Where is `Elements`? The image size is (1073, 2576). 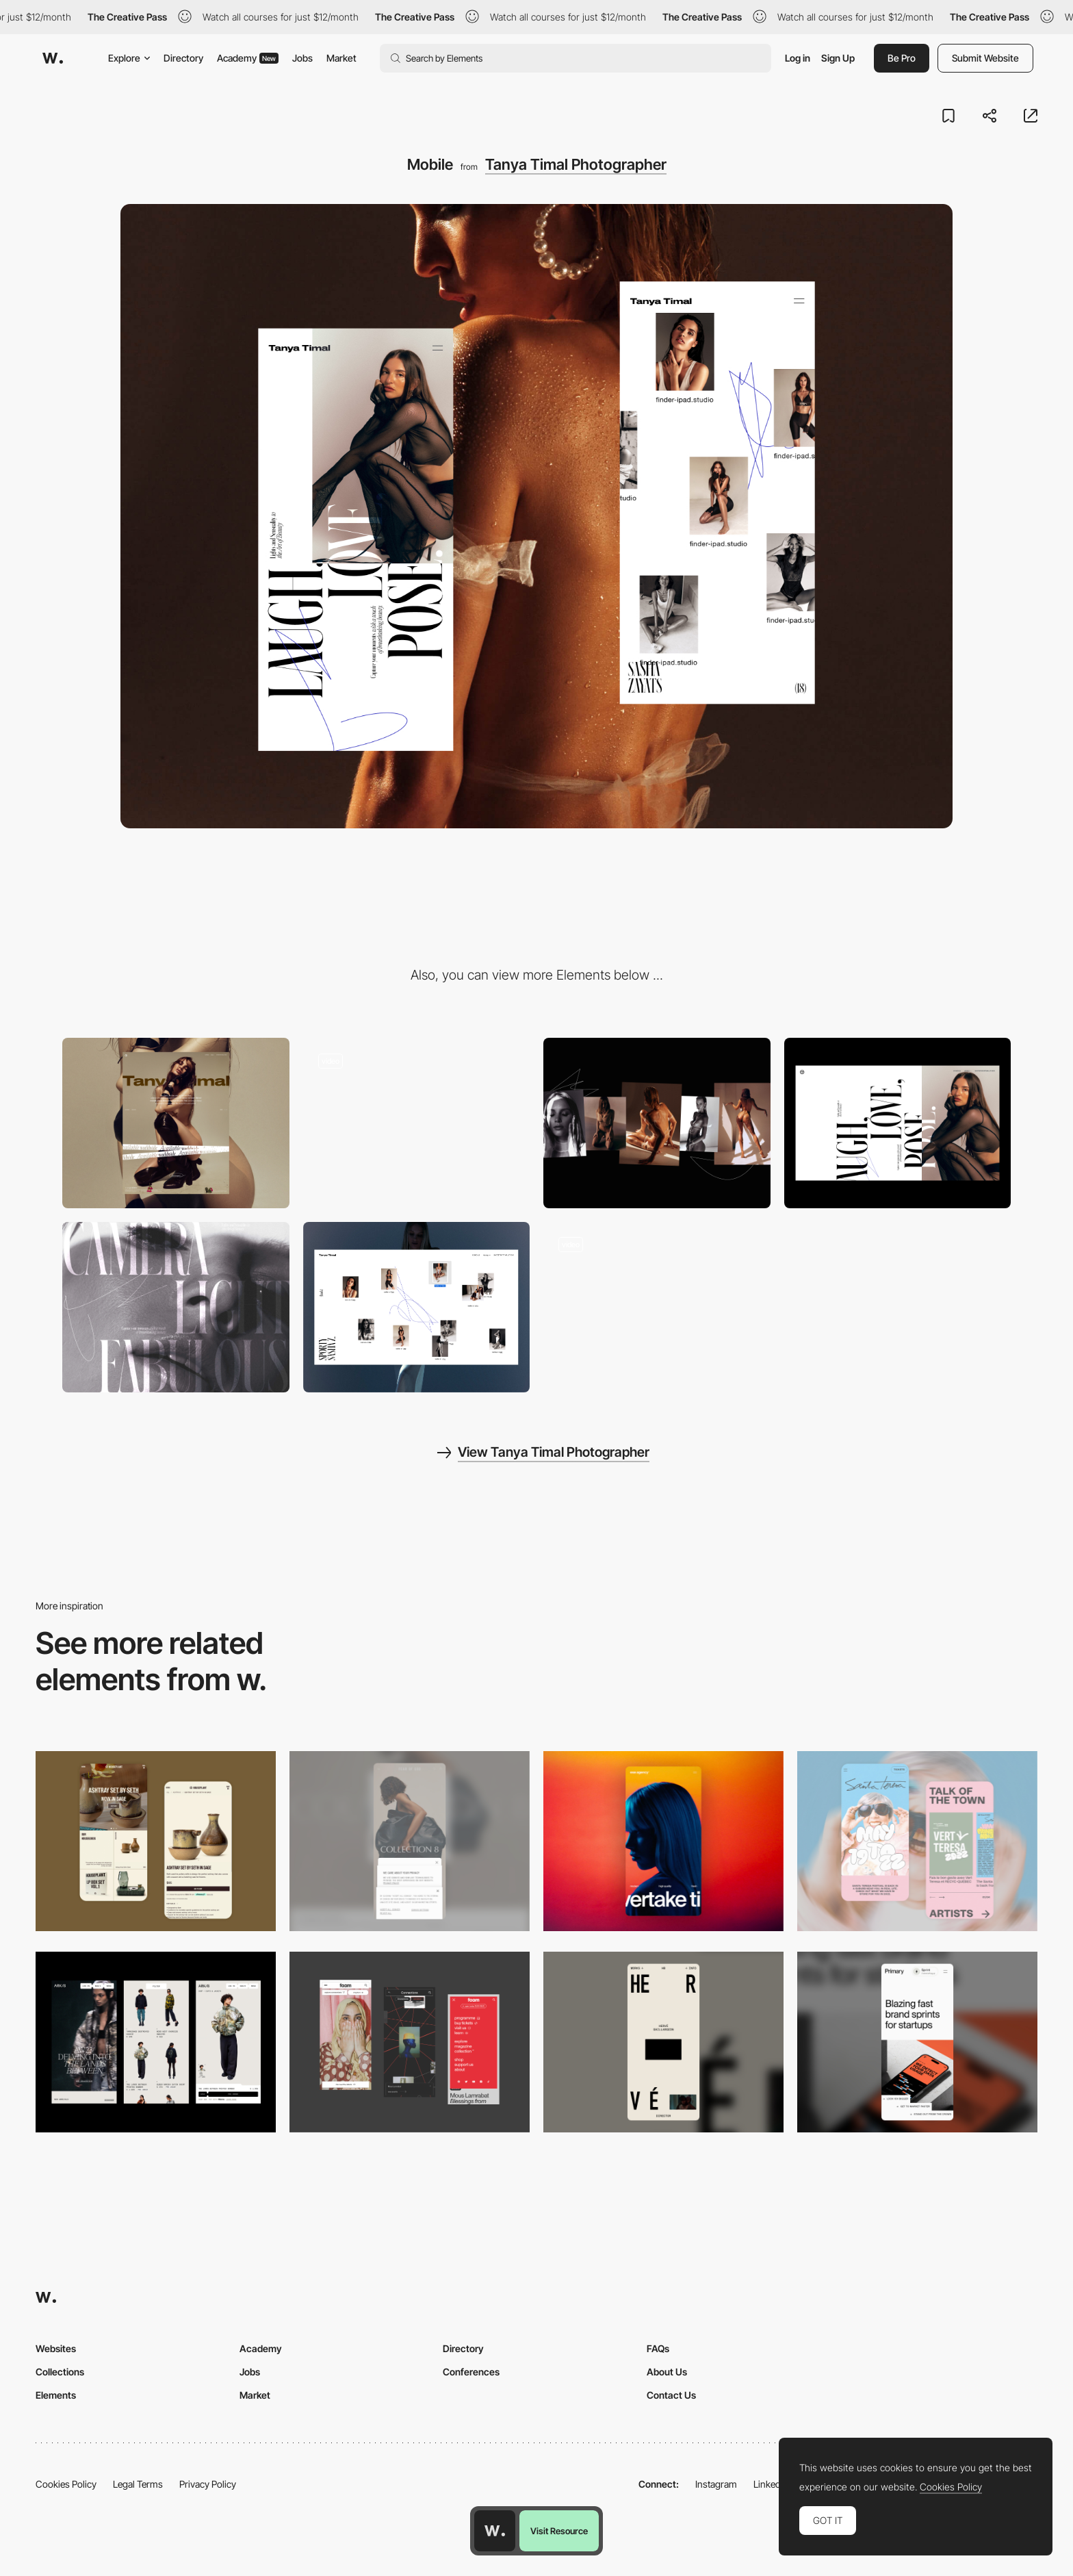
Elements is located at coordinates (56, 2395).